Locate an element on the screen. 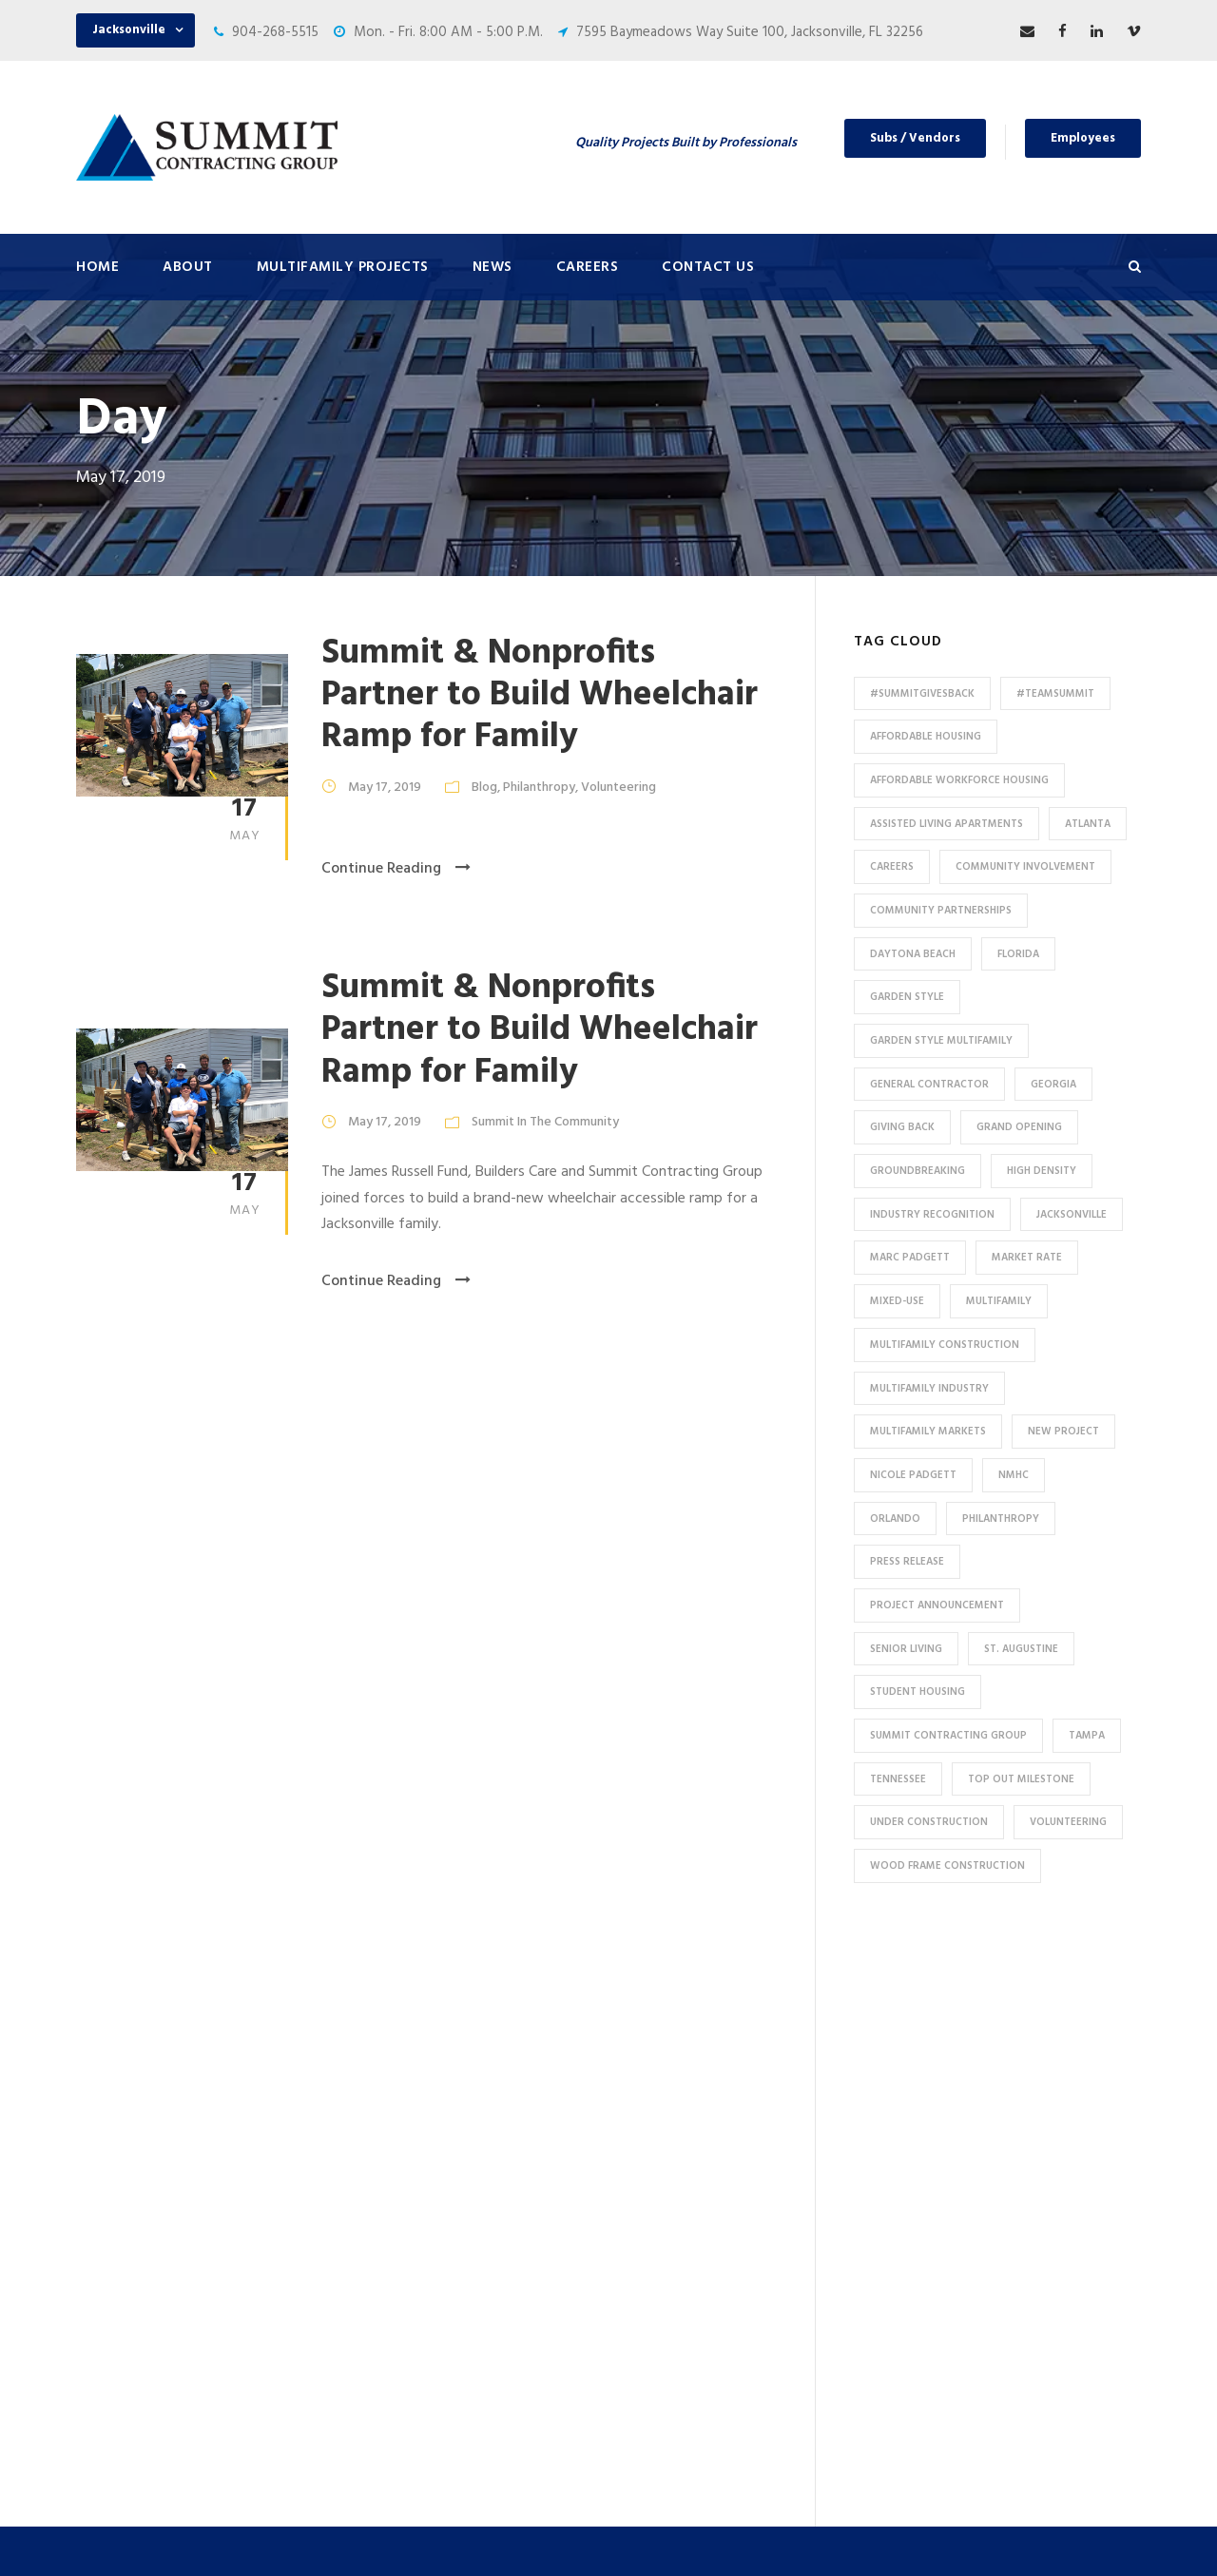 The width and height of the screenshot is (1217, 2576). Community Partnerships [Community Partnerships (13 items)] is located at coordinates (941, 910).